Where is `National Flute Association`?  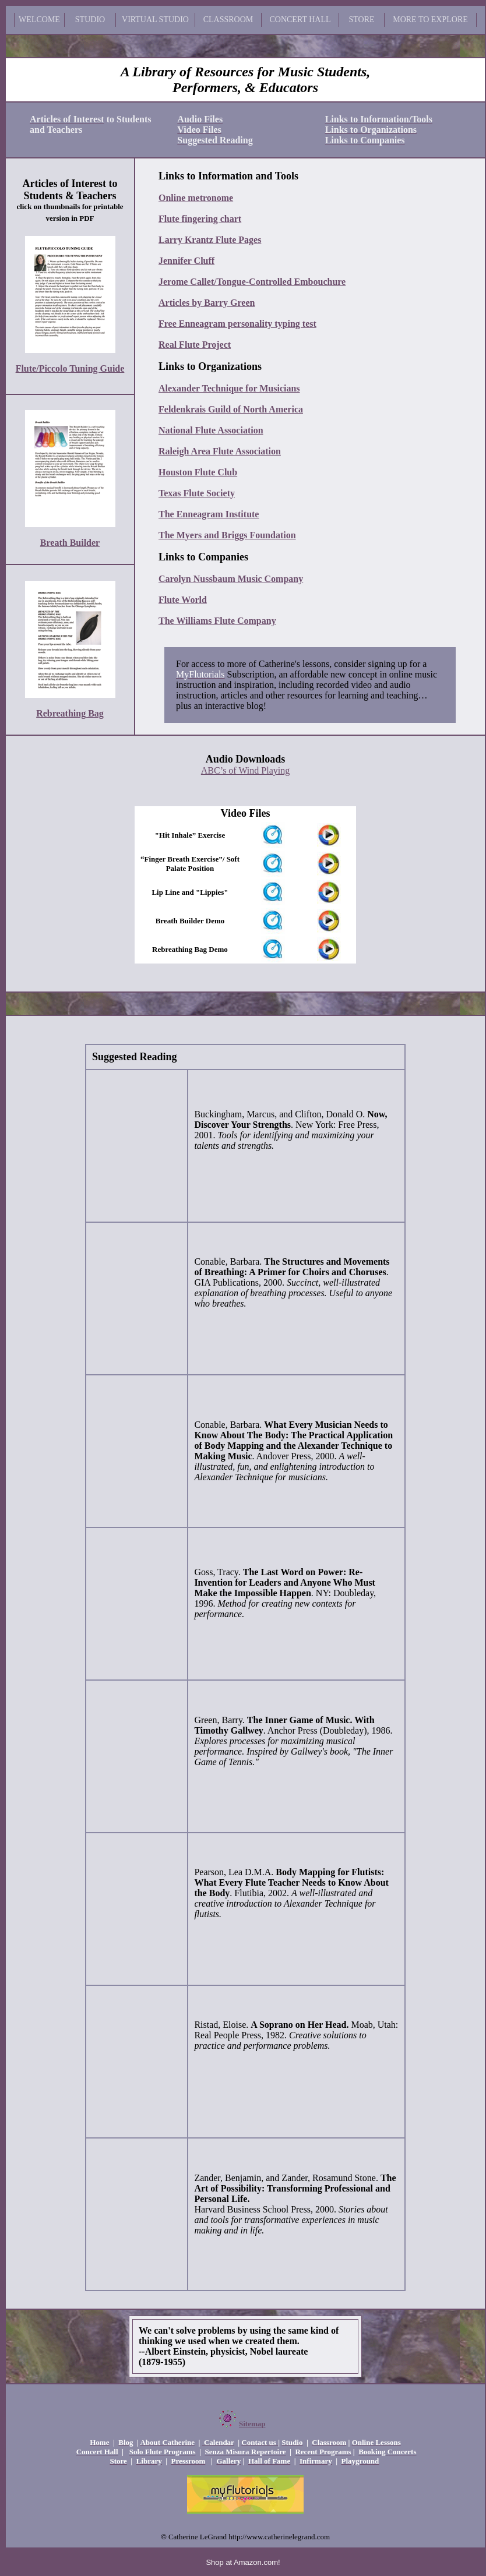 National Flute Association is located at coordinates (211, 430).